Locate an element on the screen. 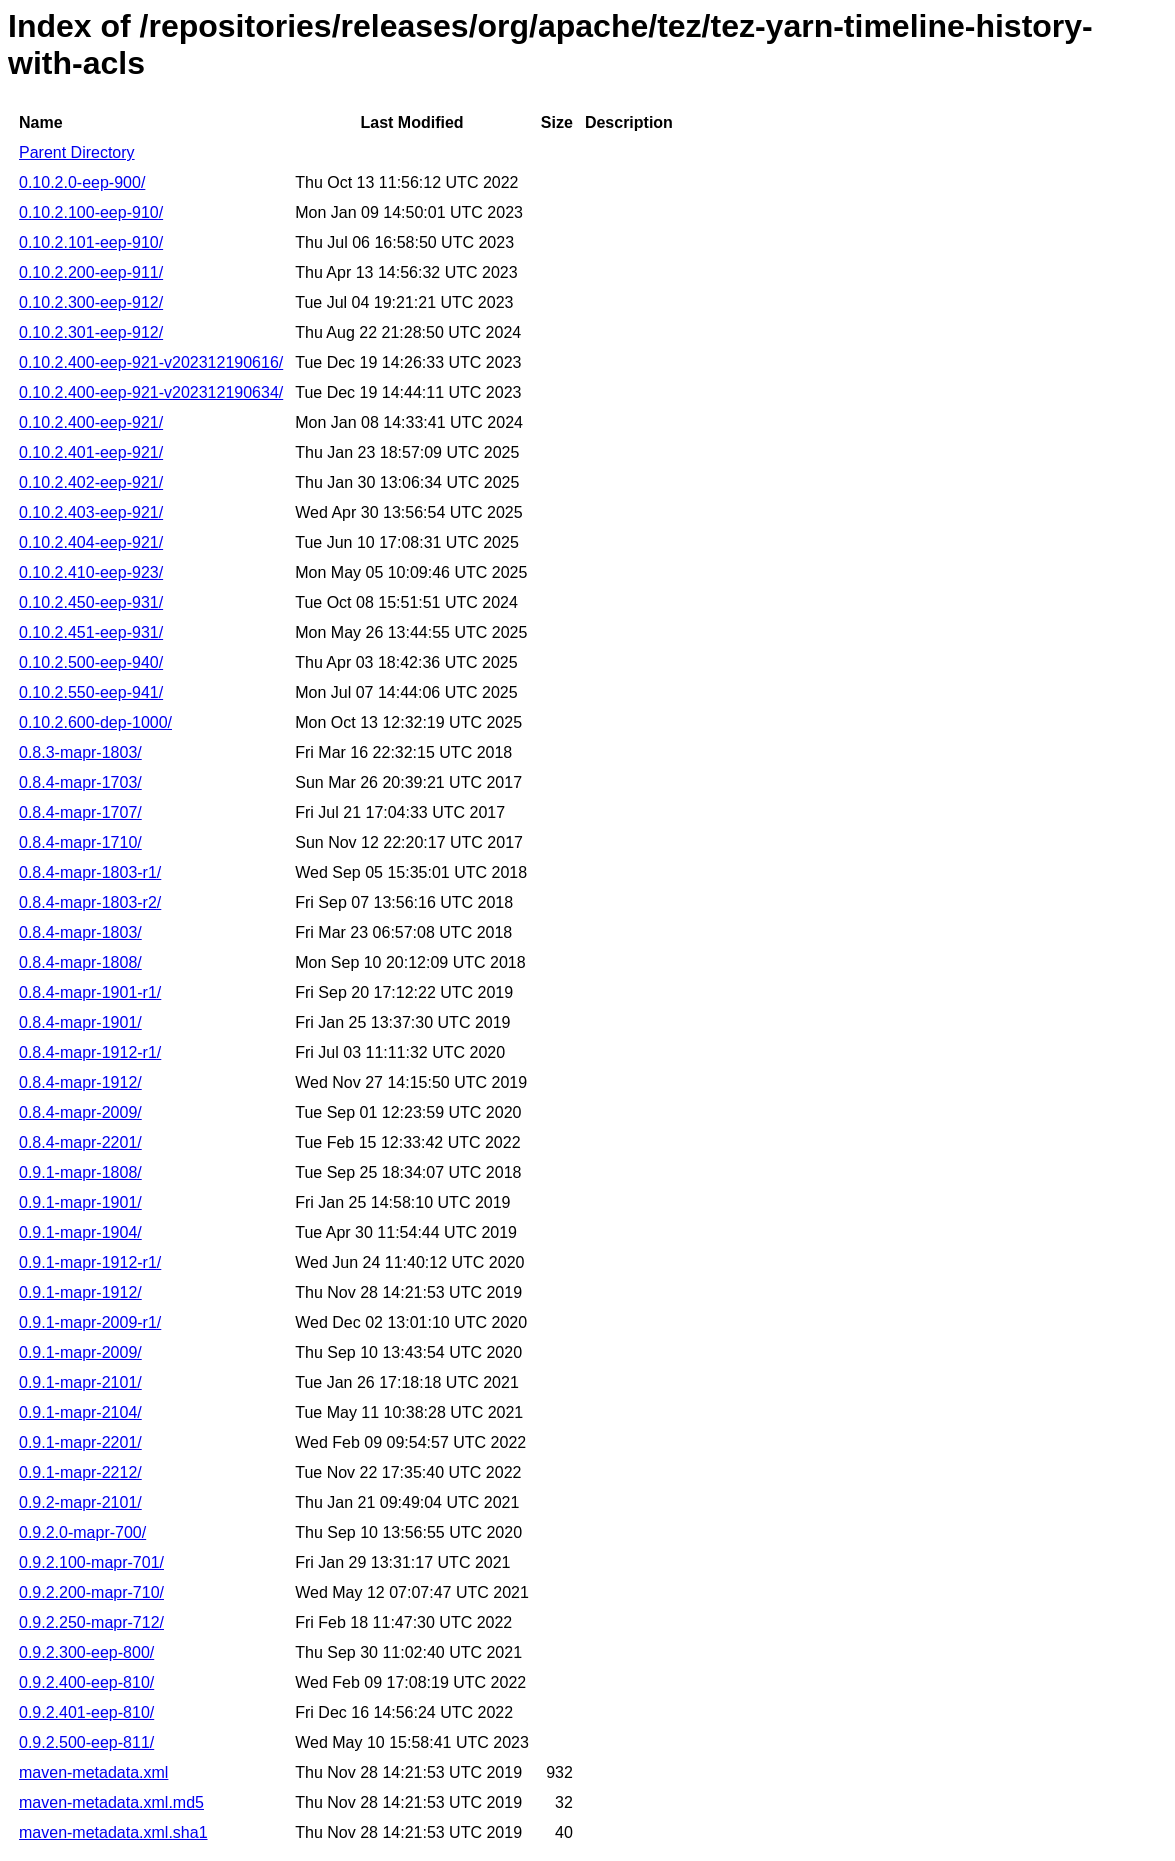 The width and height of the screenshot is (1175, 1861). 0.9.2.250-mapr-712/ is located at coordinates (91, 1622).